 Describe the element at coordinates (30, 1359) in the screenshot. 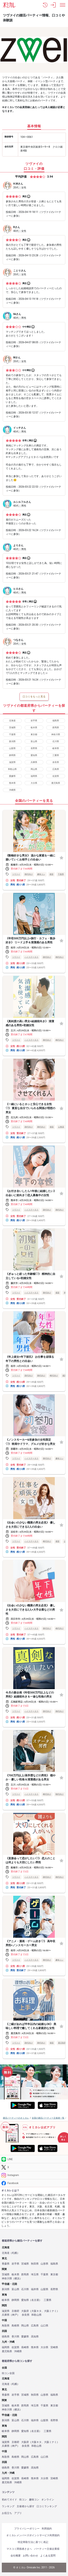

I see `《年上彼女×年下彼氏》 お仕事を頑張る年下の男性との出会い` at that location.